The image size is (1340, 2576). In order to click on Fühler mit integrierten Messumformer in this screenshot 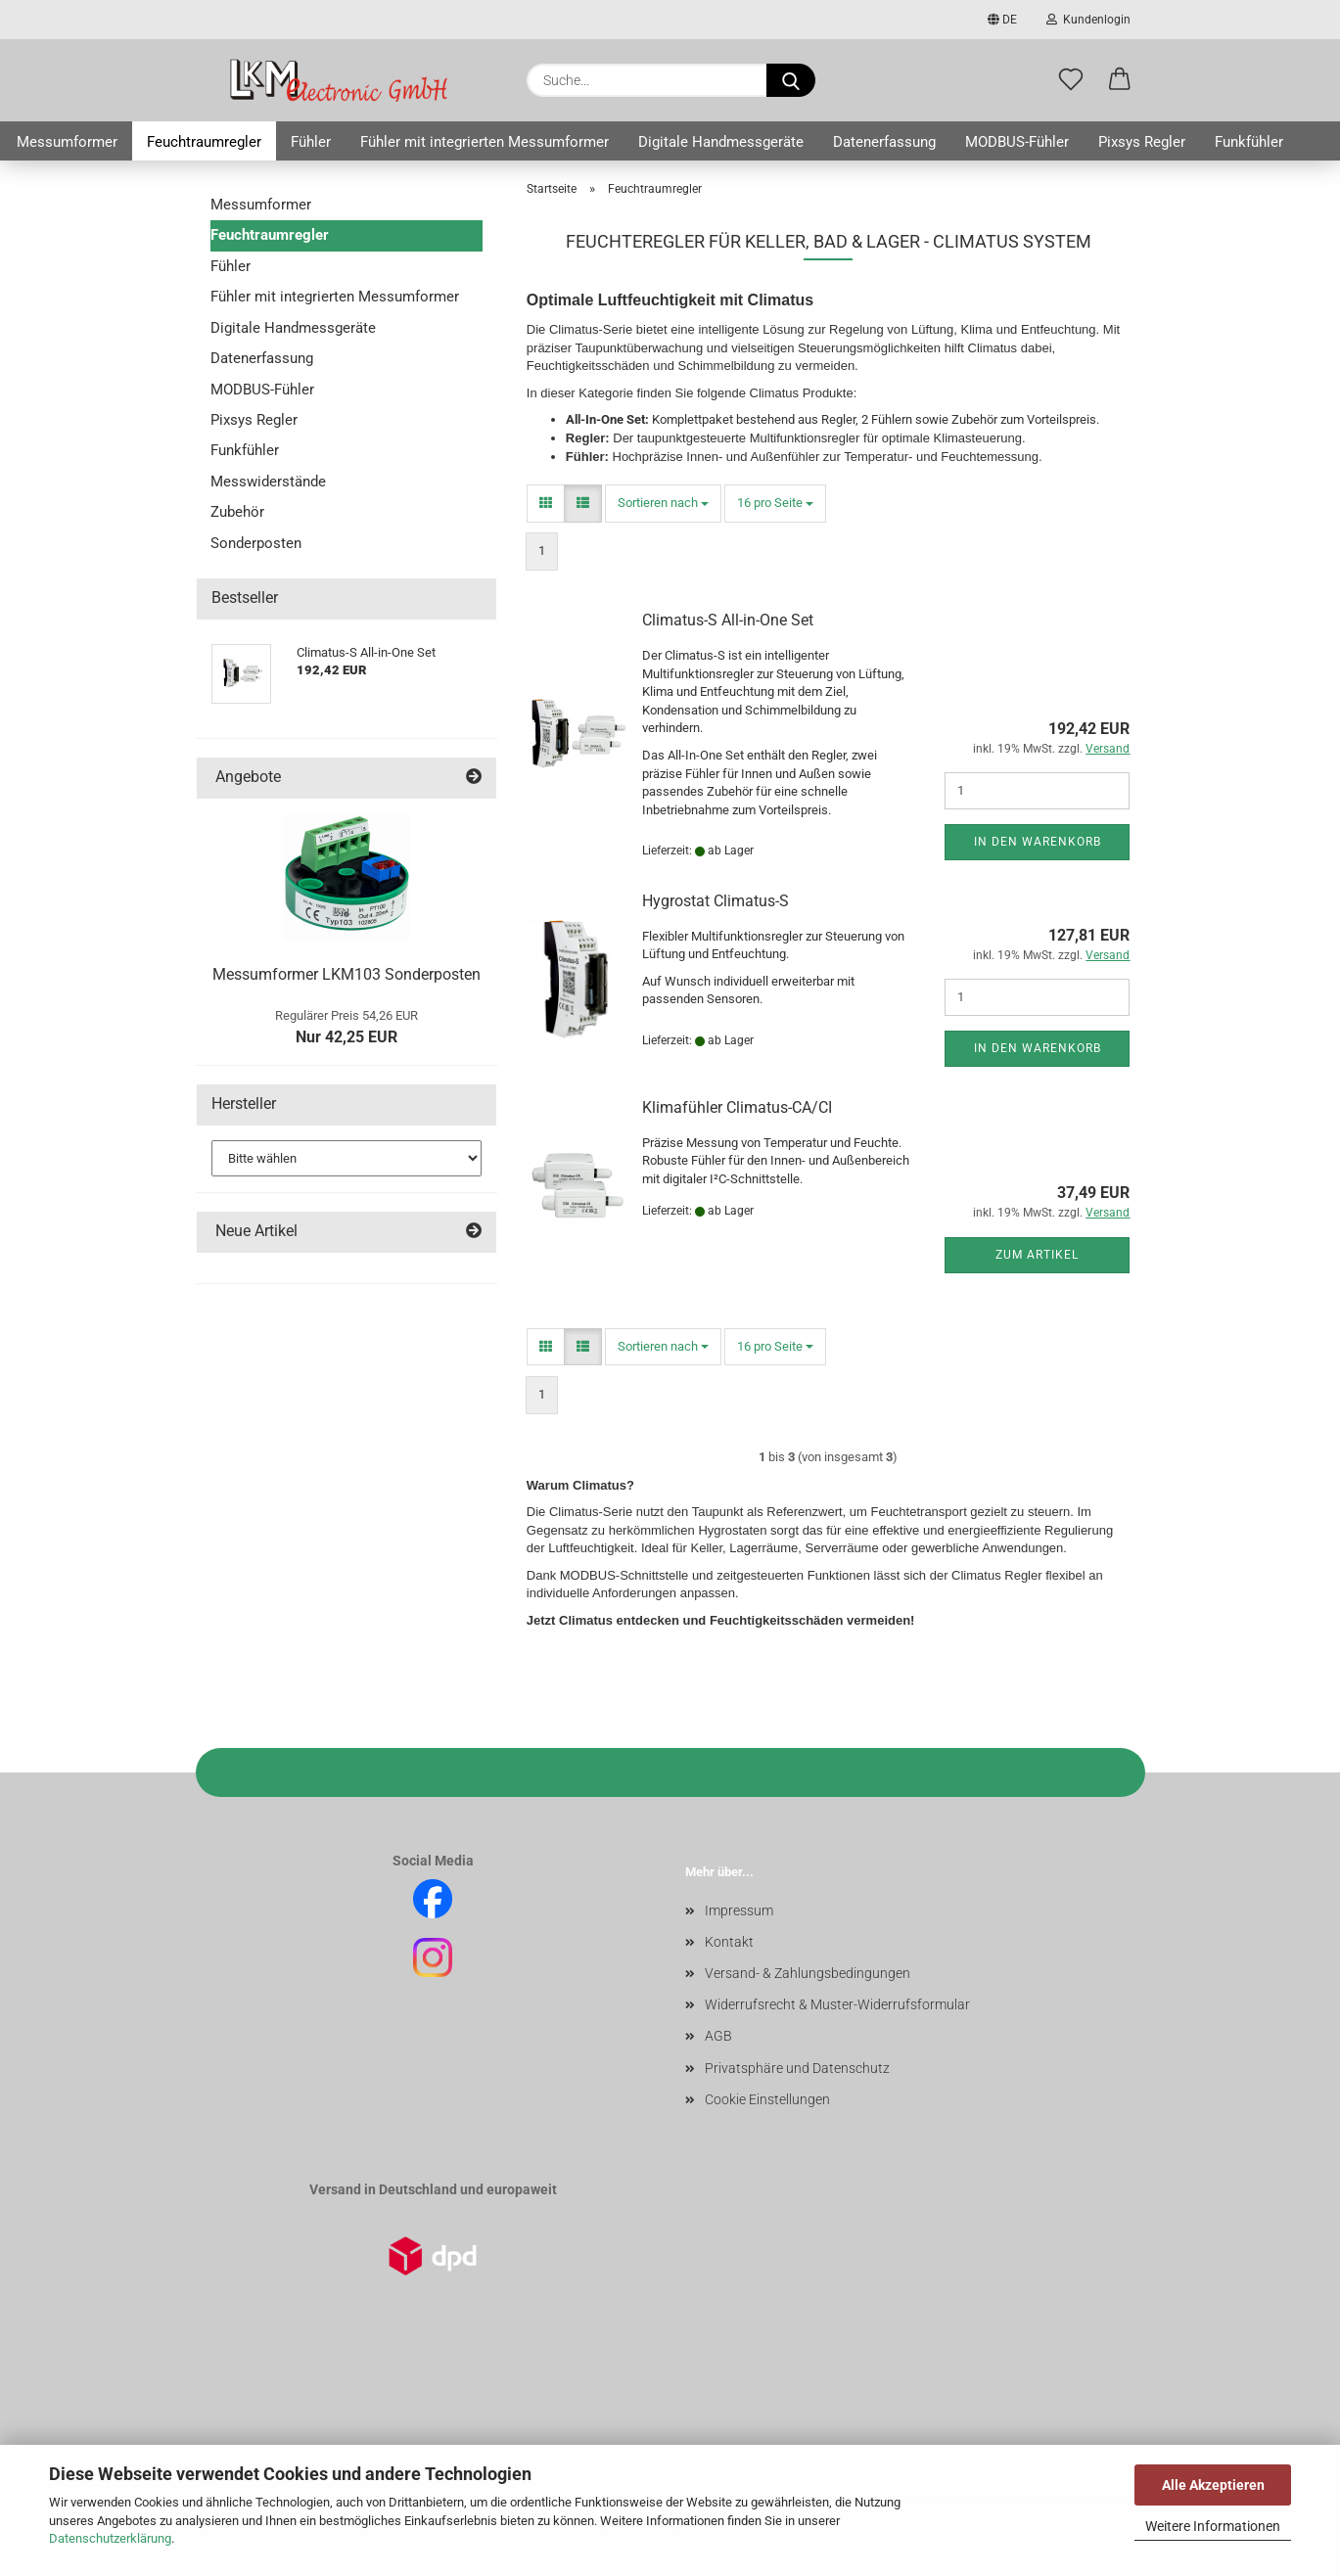, I will do `click(484, 142)`.